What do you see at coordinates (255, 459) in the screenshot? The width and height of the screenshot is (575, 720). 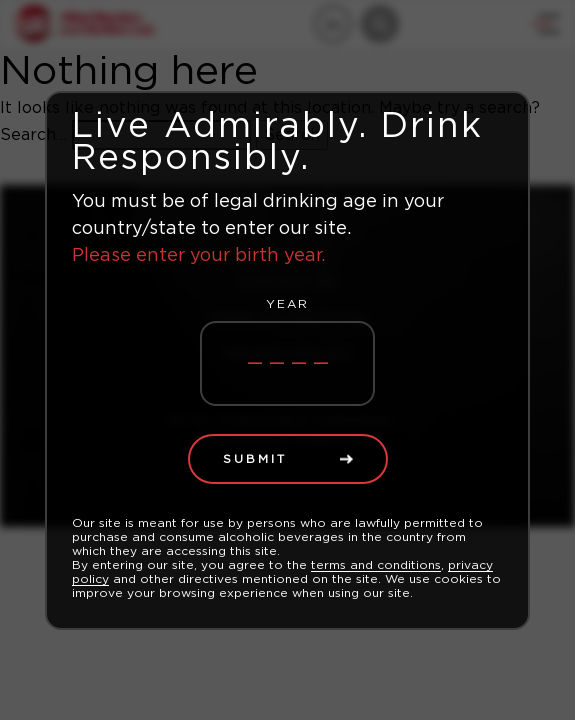 I see `Submit` at bounding box center [255, 459].